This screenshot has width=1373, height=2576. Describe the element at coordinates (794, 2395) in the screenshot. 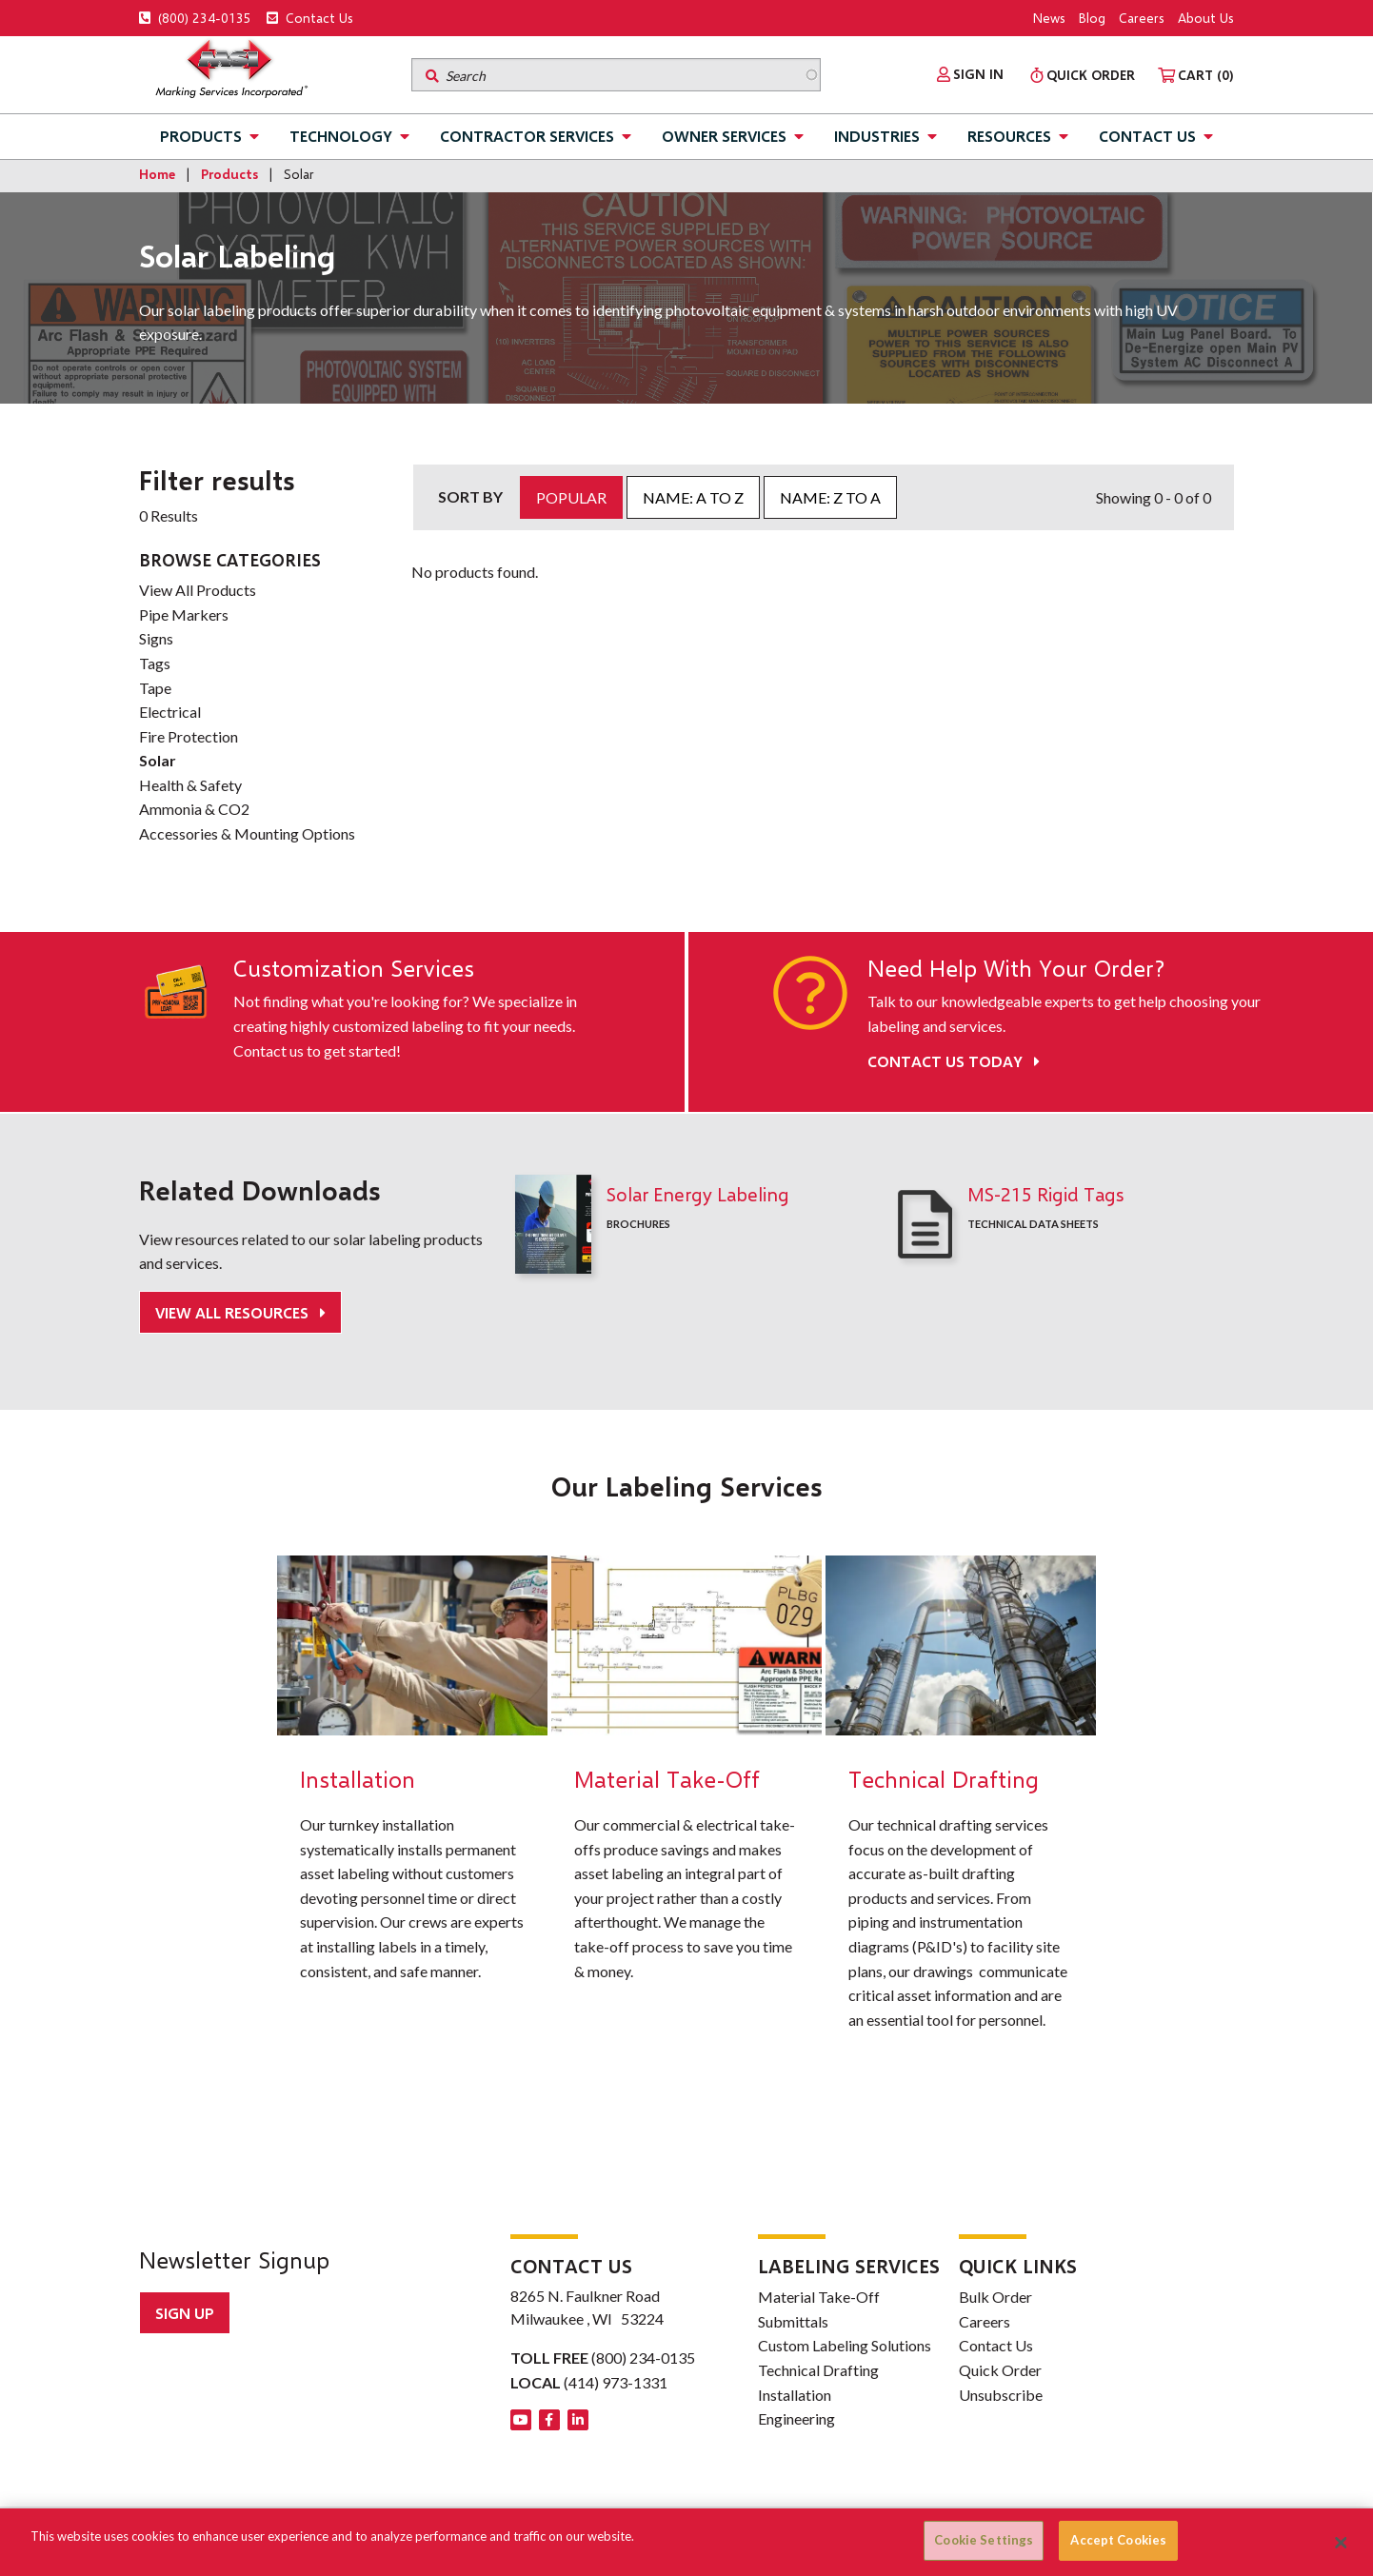

I see `Installation` at that location.